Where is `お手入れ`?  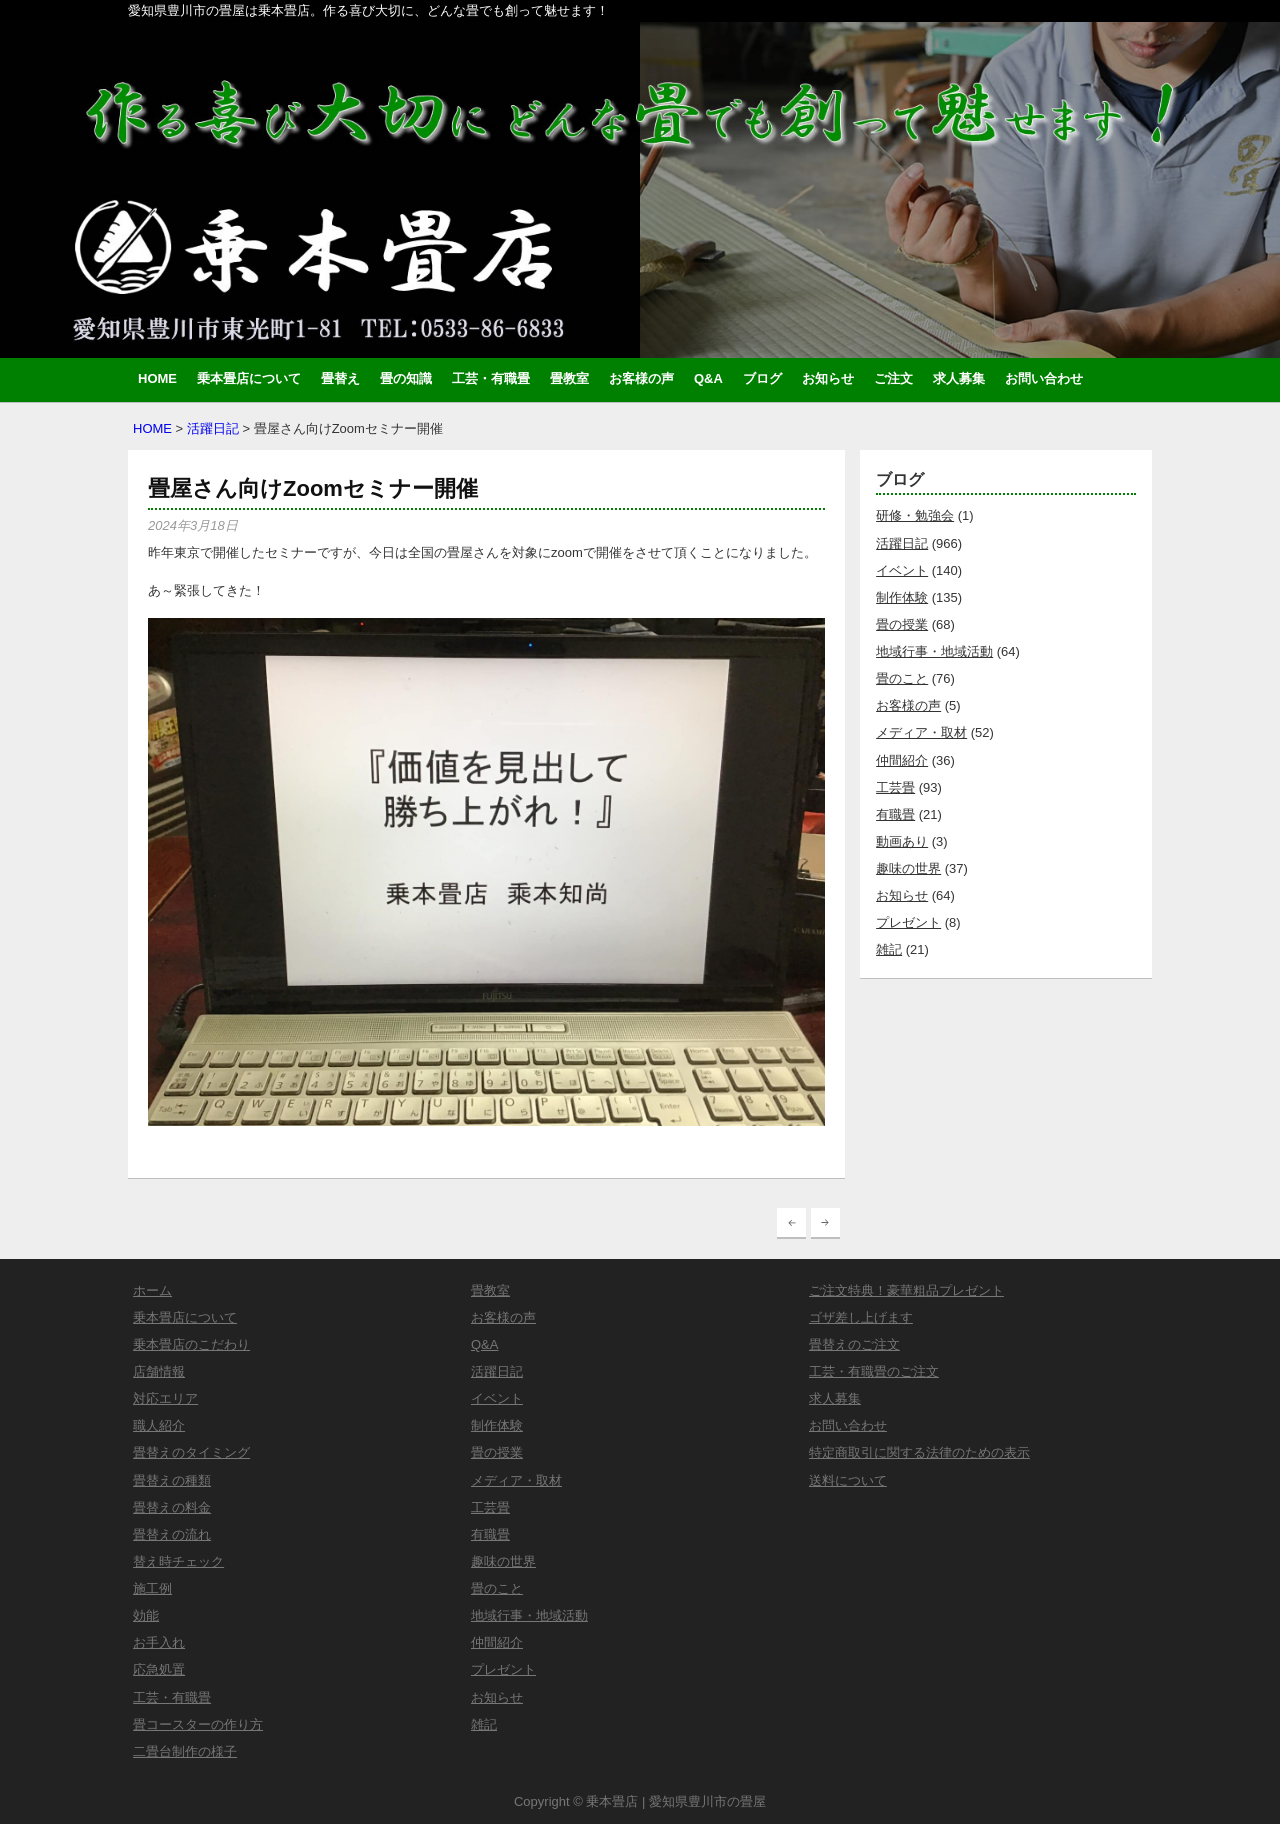
お手入れ is located at coordinates (159, 1642).